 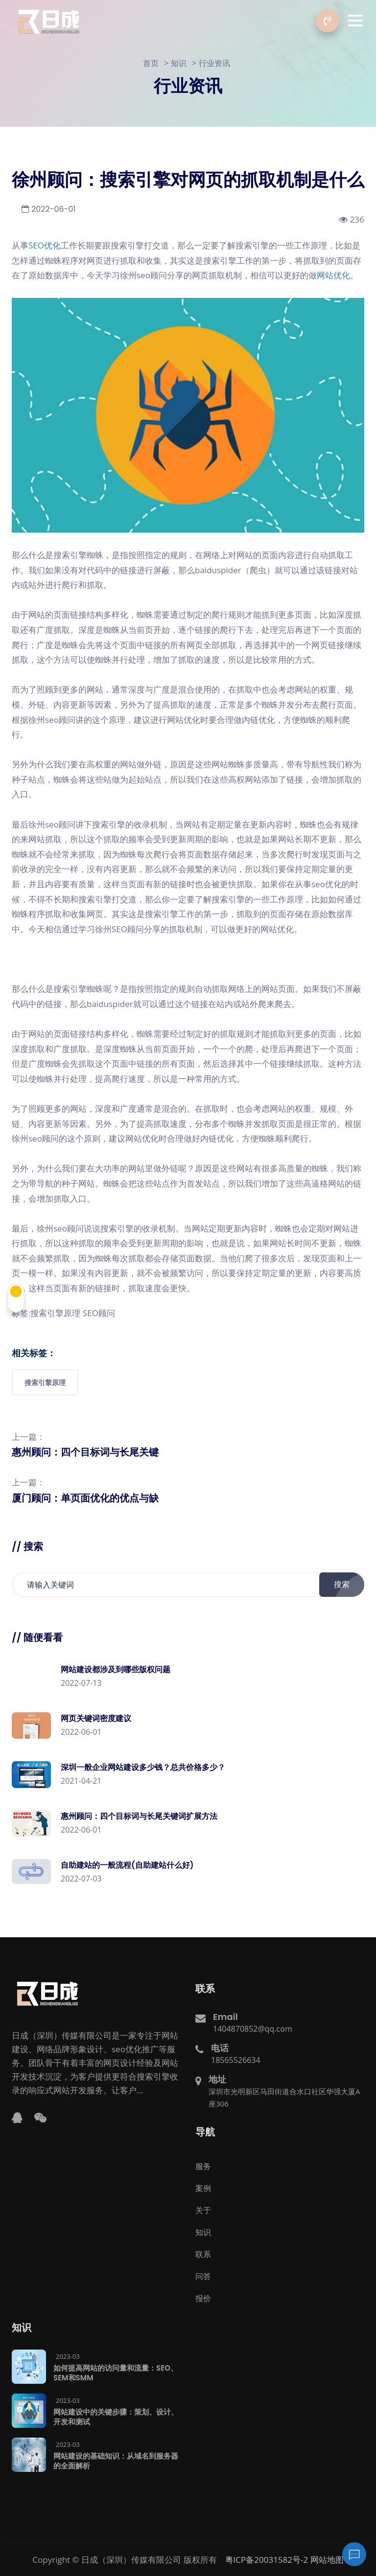 What do you see at coordinates (347, 1584) in the screenshot?
I see `搜索` at bounding box center [347, 1584].